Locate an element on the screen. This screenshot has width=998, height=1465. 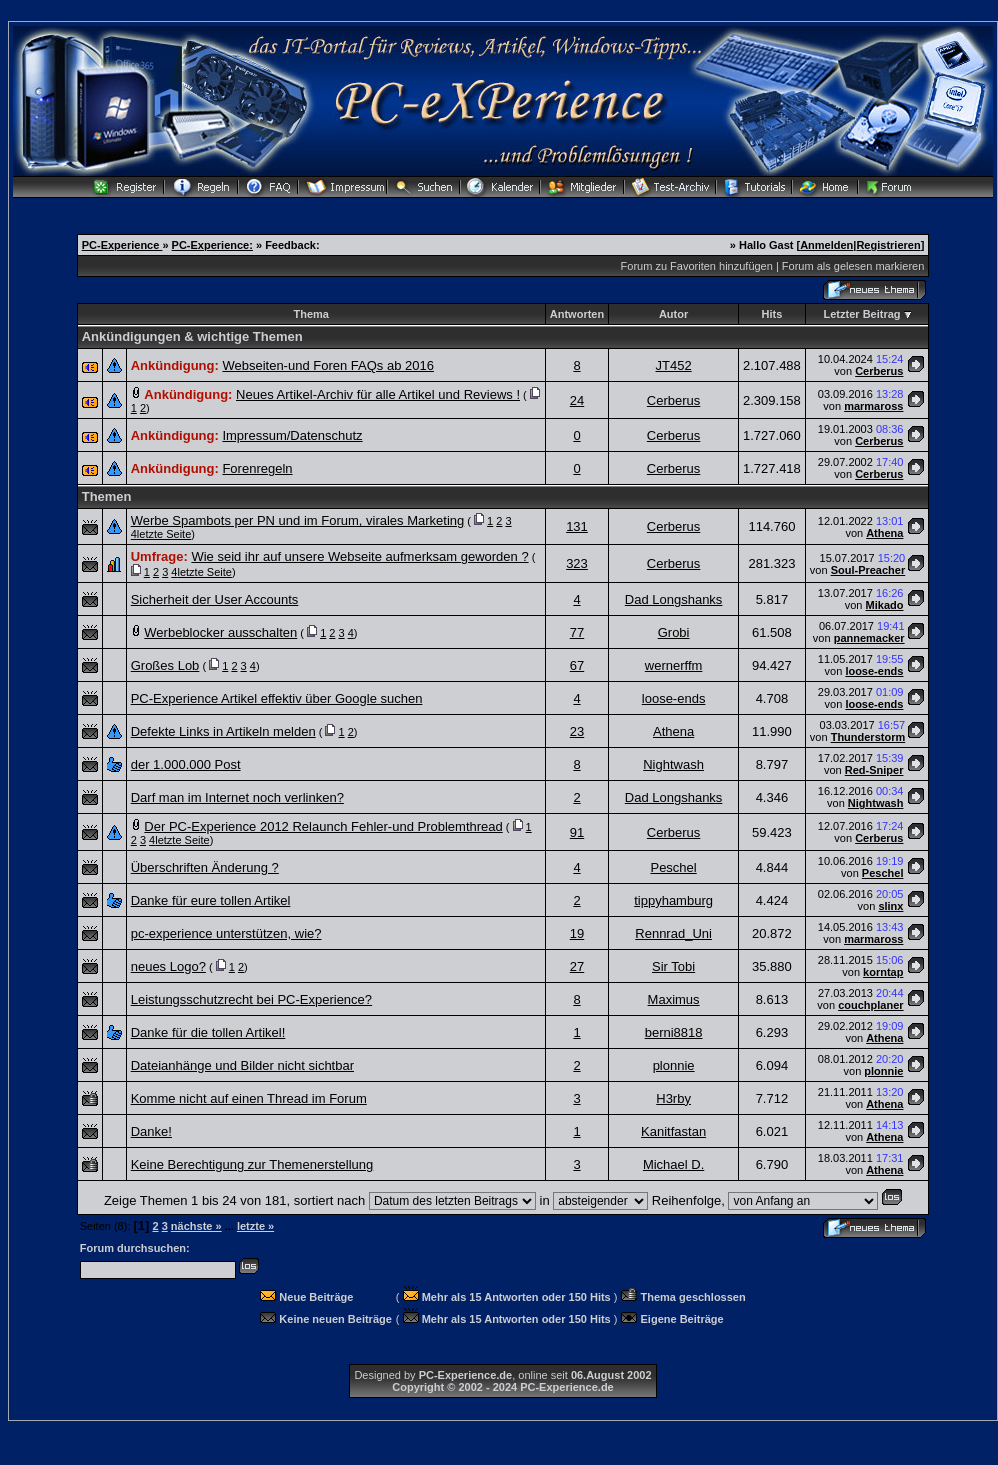
Werbeblocker ausschalten is located at coordinates (220, 632).